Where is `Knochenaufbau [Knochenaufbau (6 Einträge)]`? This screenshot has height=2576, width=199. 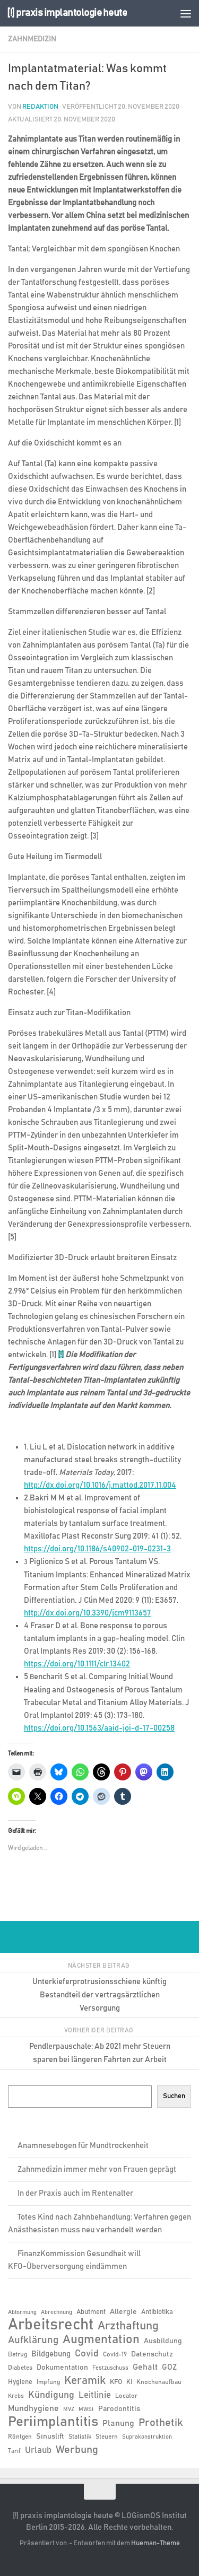 Knochenaufbau [Knochenaufbau (6 Einträge)] is located at coordinates (158, 2382).